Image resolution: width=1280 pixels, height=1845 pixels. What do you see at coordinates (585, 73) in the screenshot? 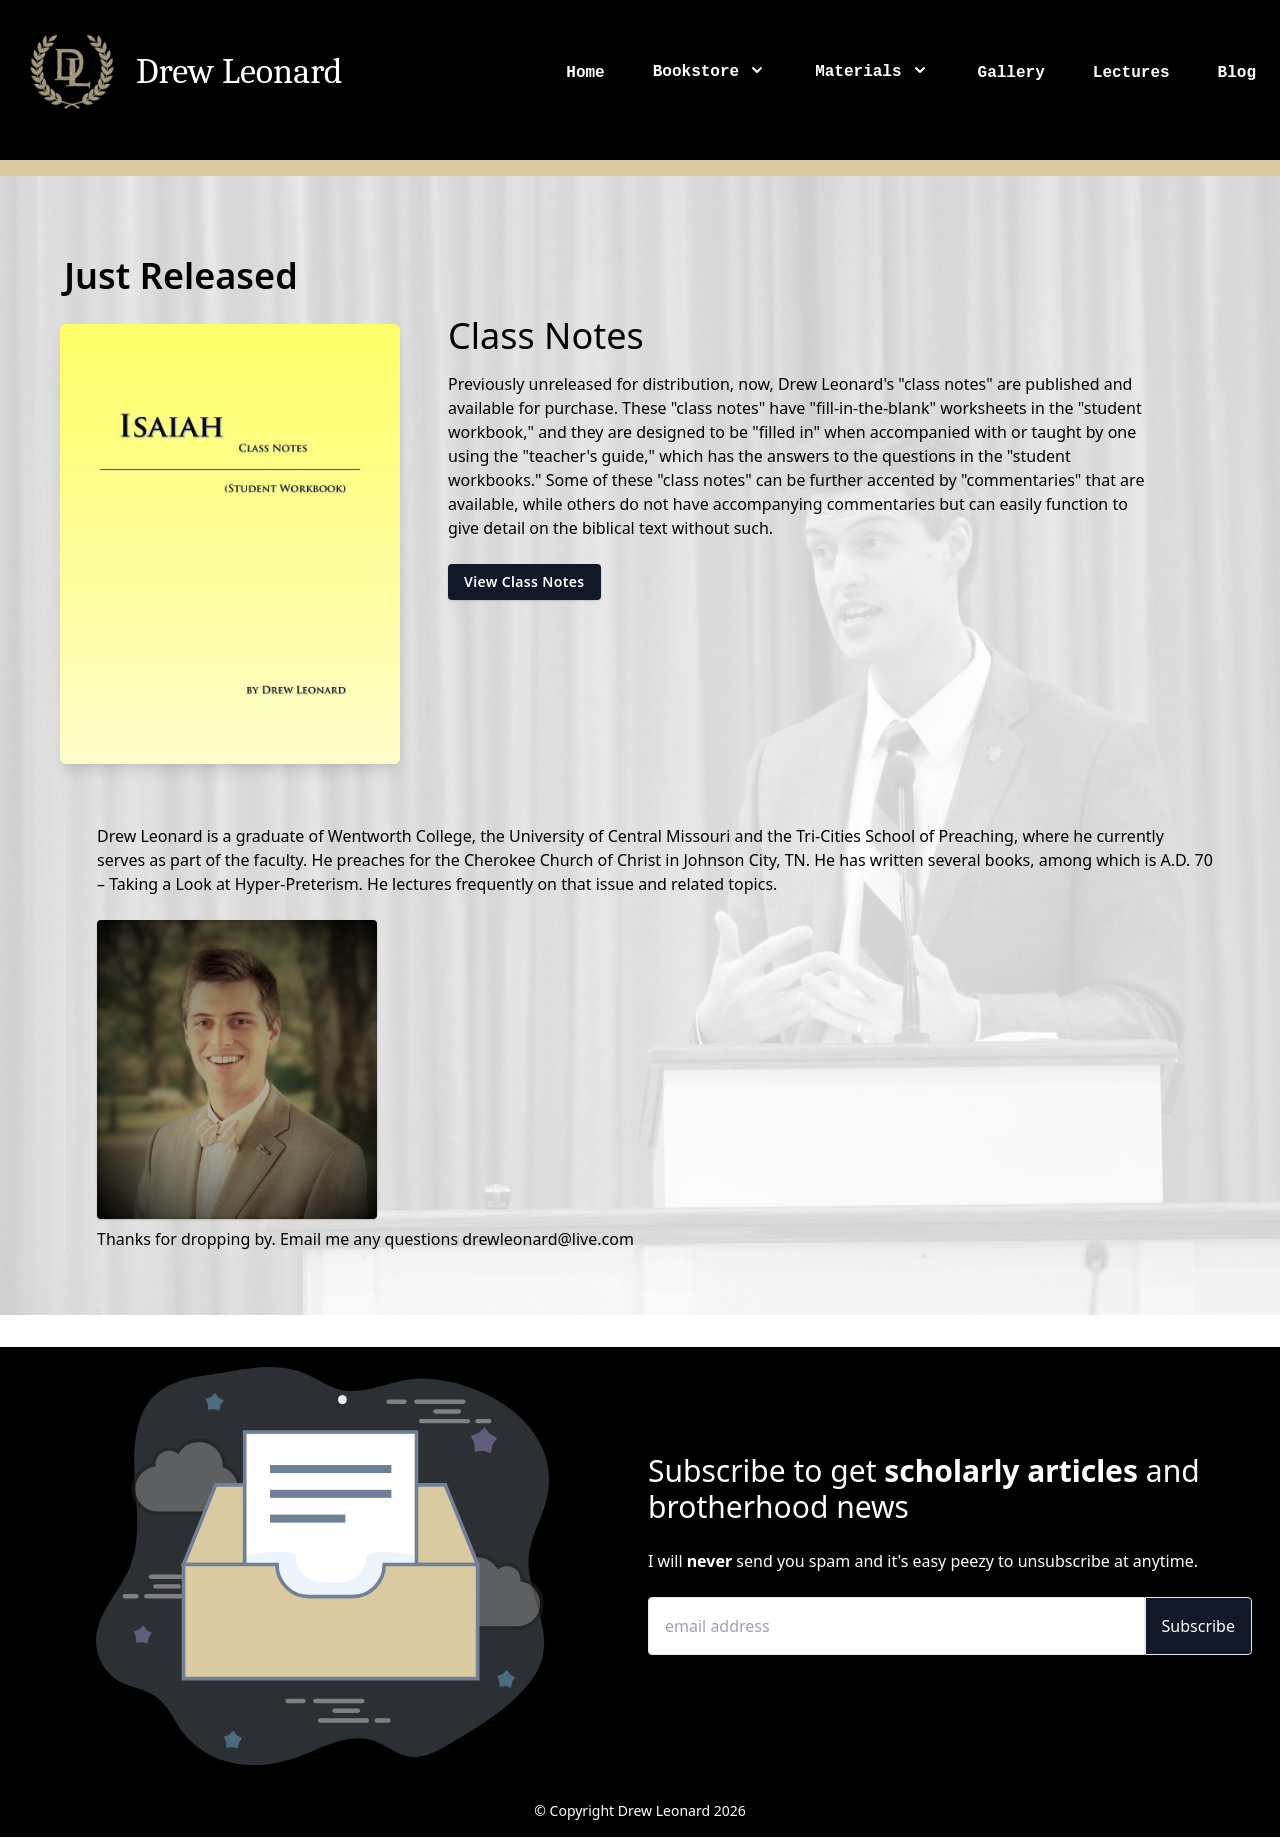
I see `Home` at bounding box center [585, 73].